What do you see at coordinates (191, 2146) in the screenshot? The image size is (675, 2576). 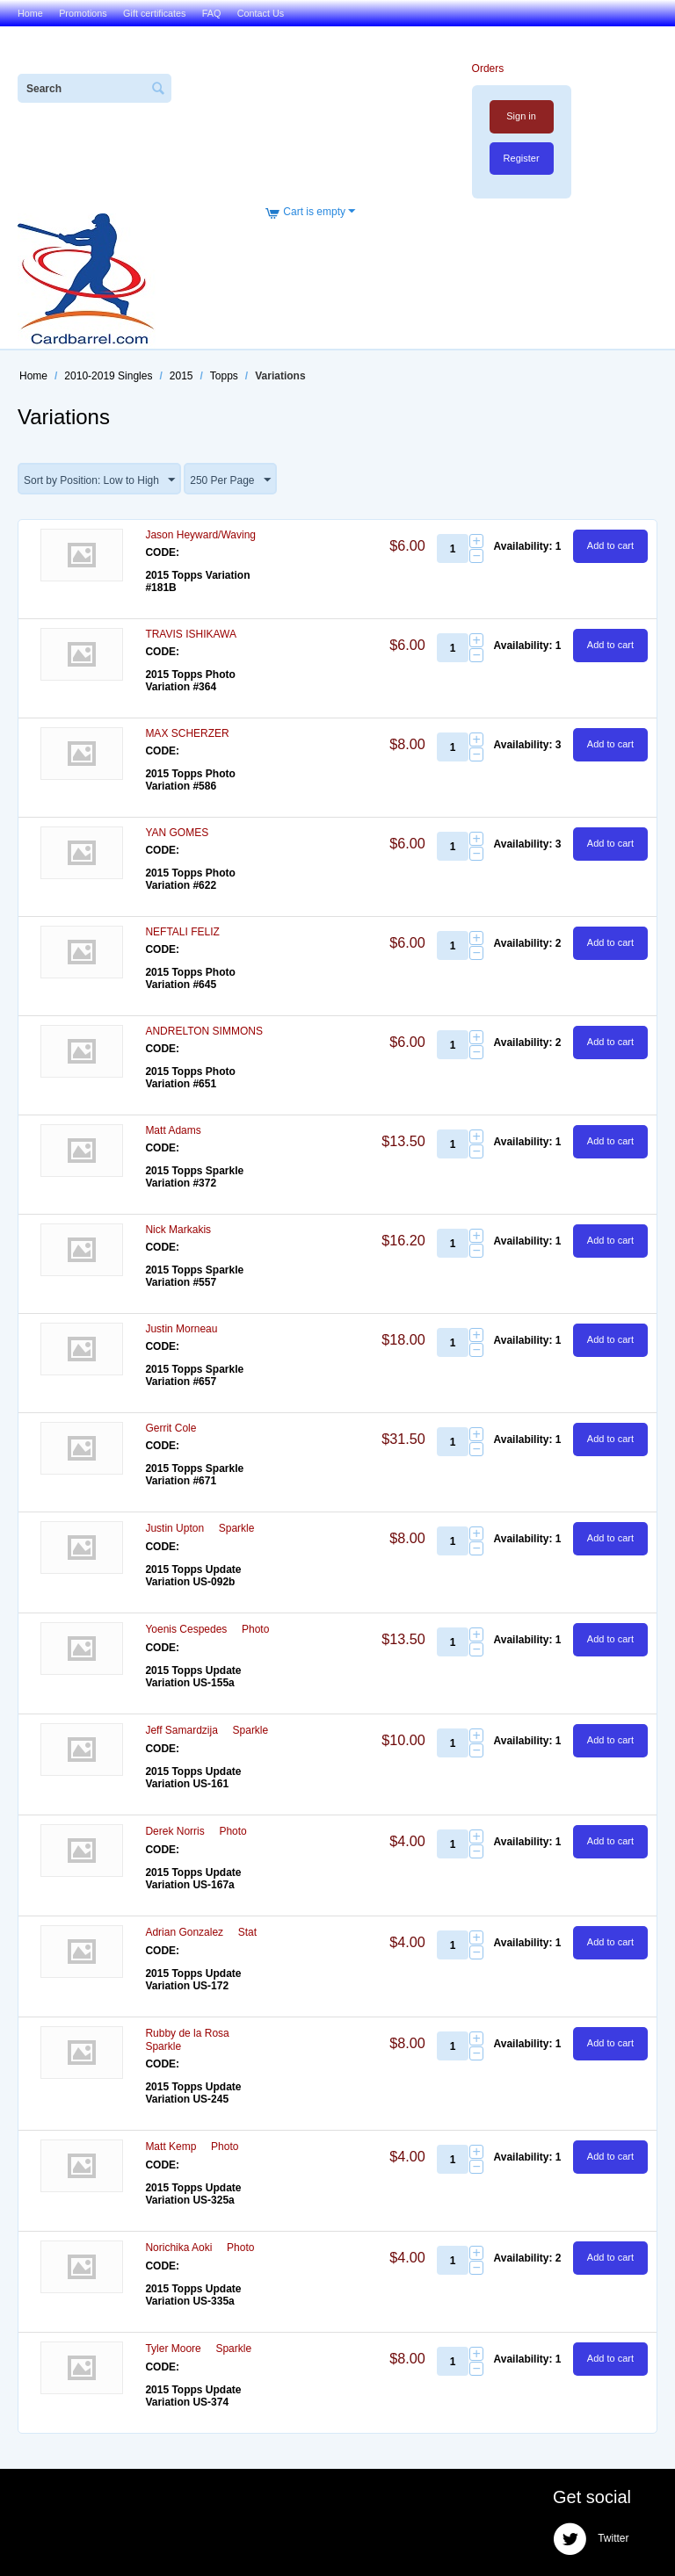 I see `Matt Kemp  Photo` at bounding box center [191, 2146].